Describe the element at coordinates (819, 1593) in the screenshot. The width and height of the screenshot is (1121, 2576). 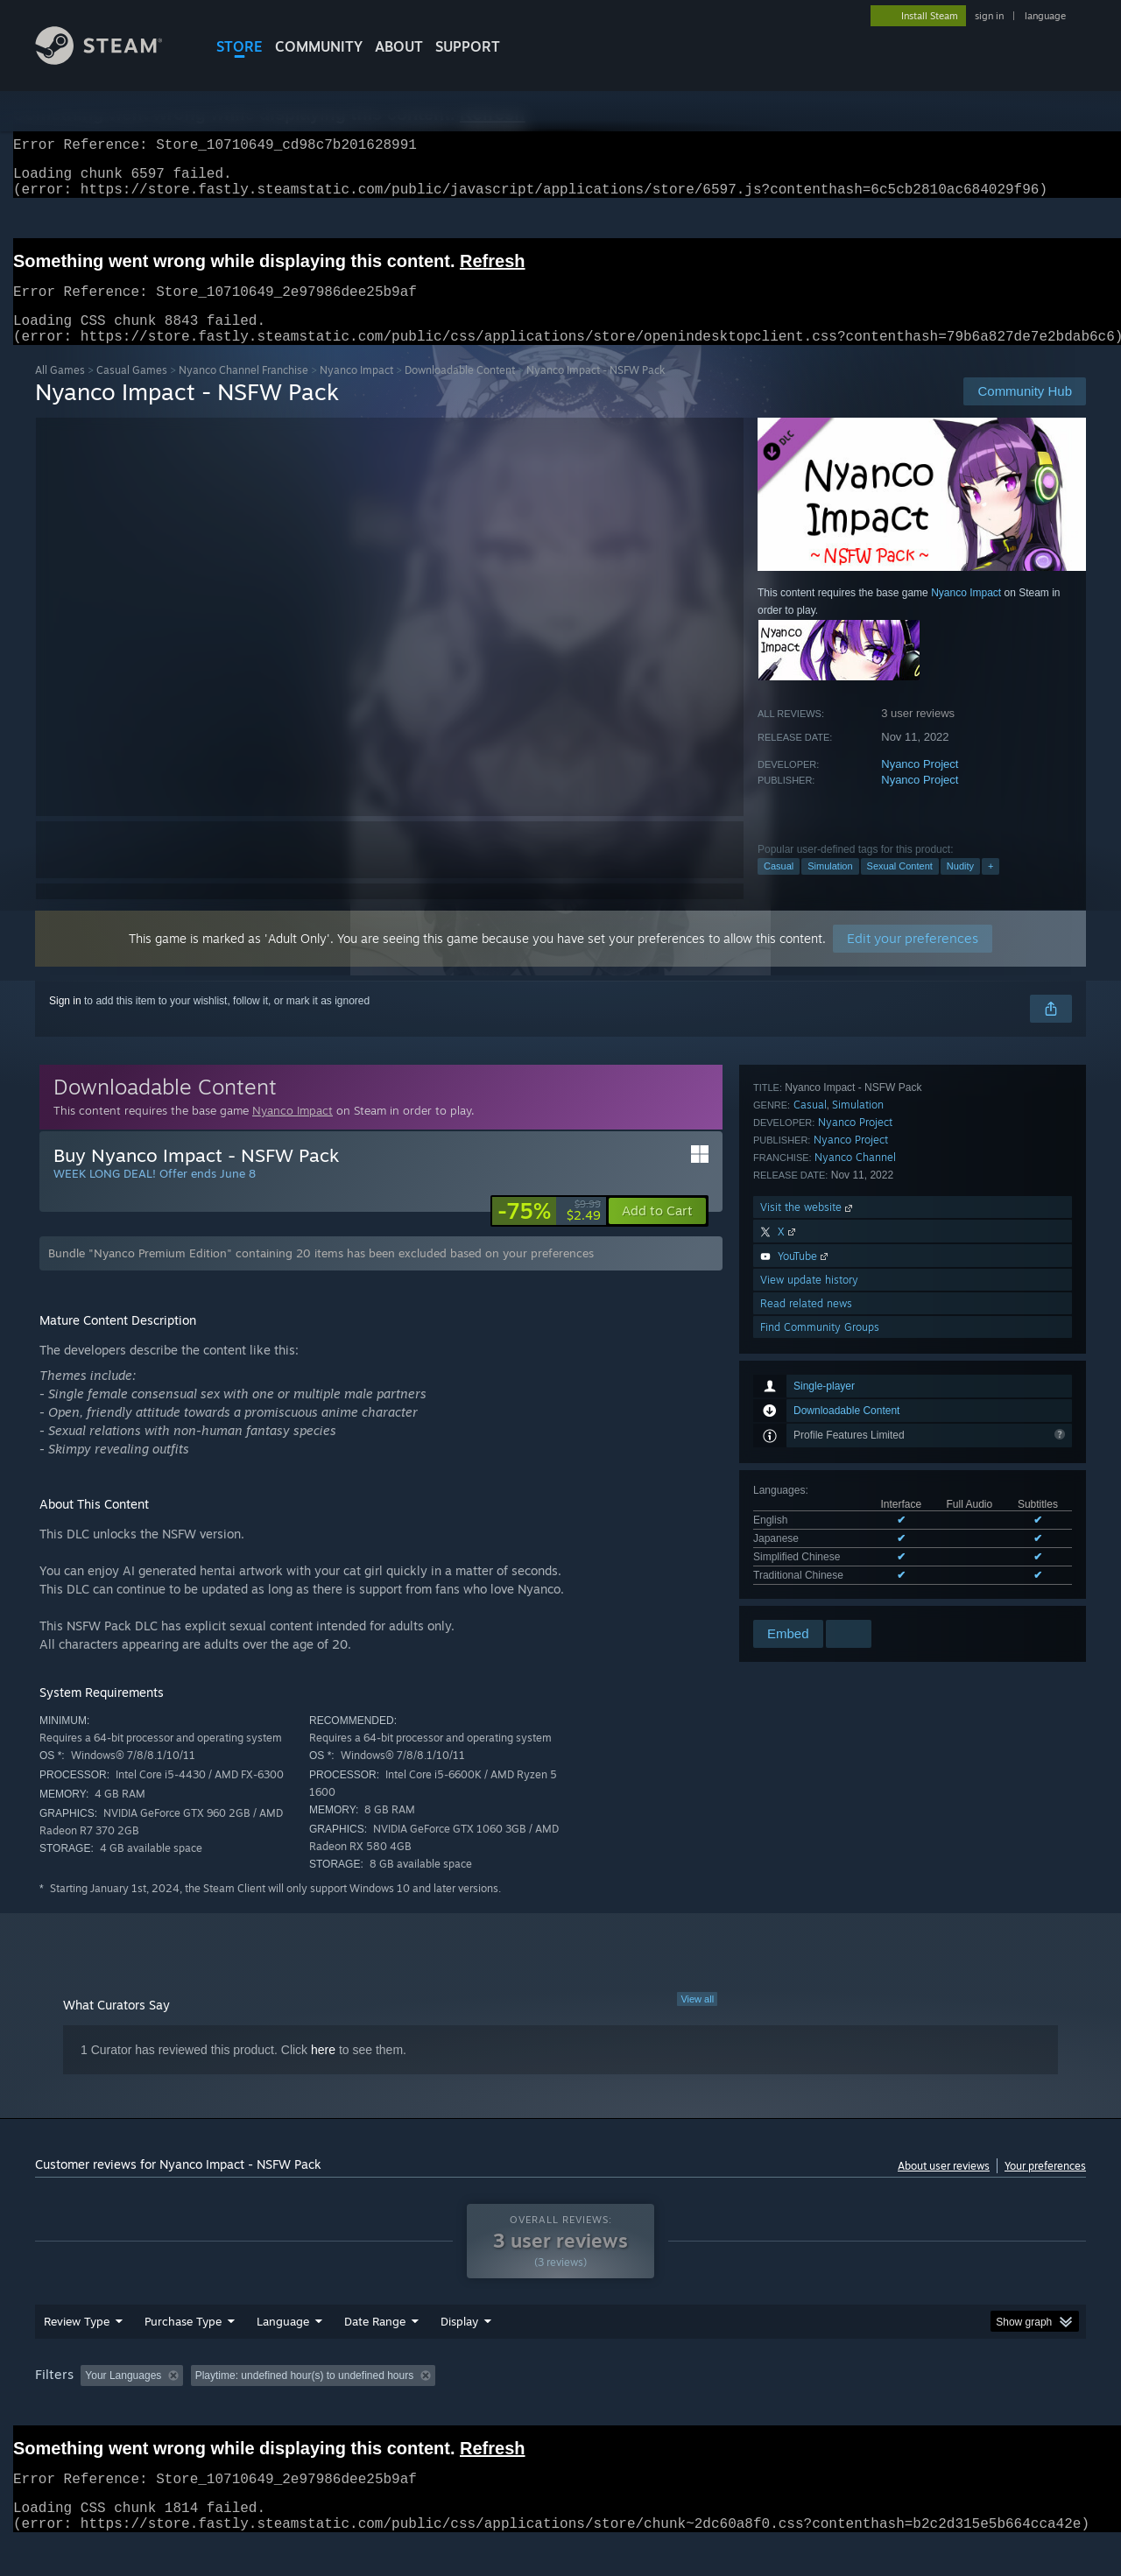
I see `Find Community Groups` at that location.